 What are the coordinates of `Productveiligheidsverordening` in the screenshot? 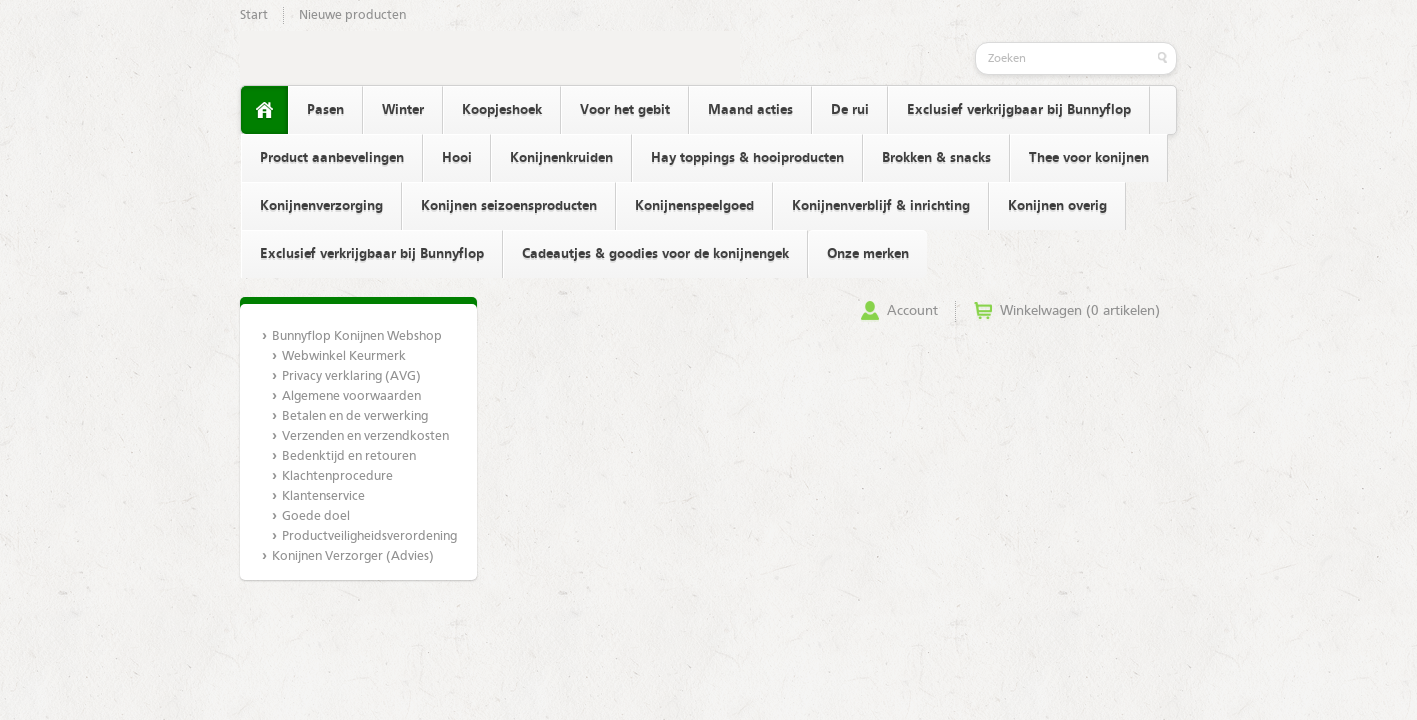 It's located at (368, 536).